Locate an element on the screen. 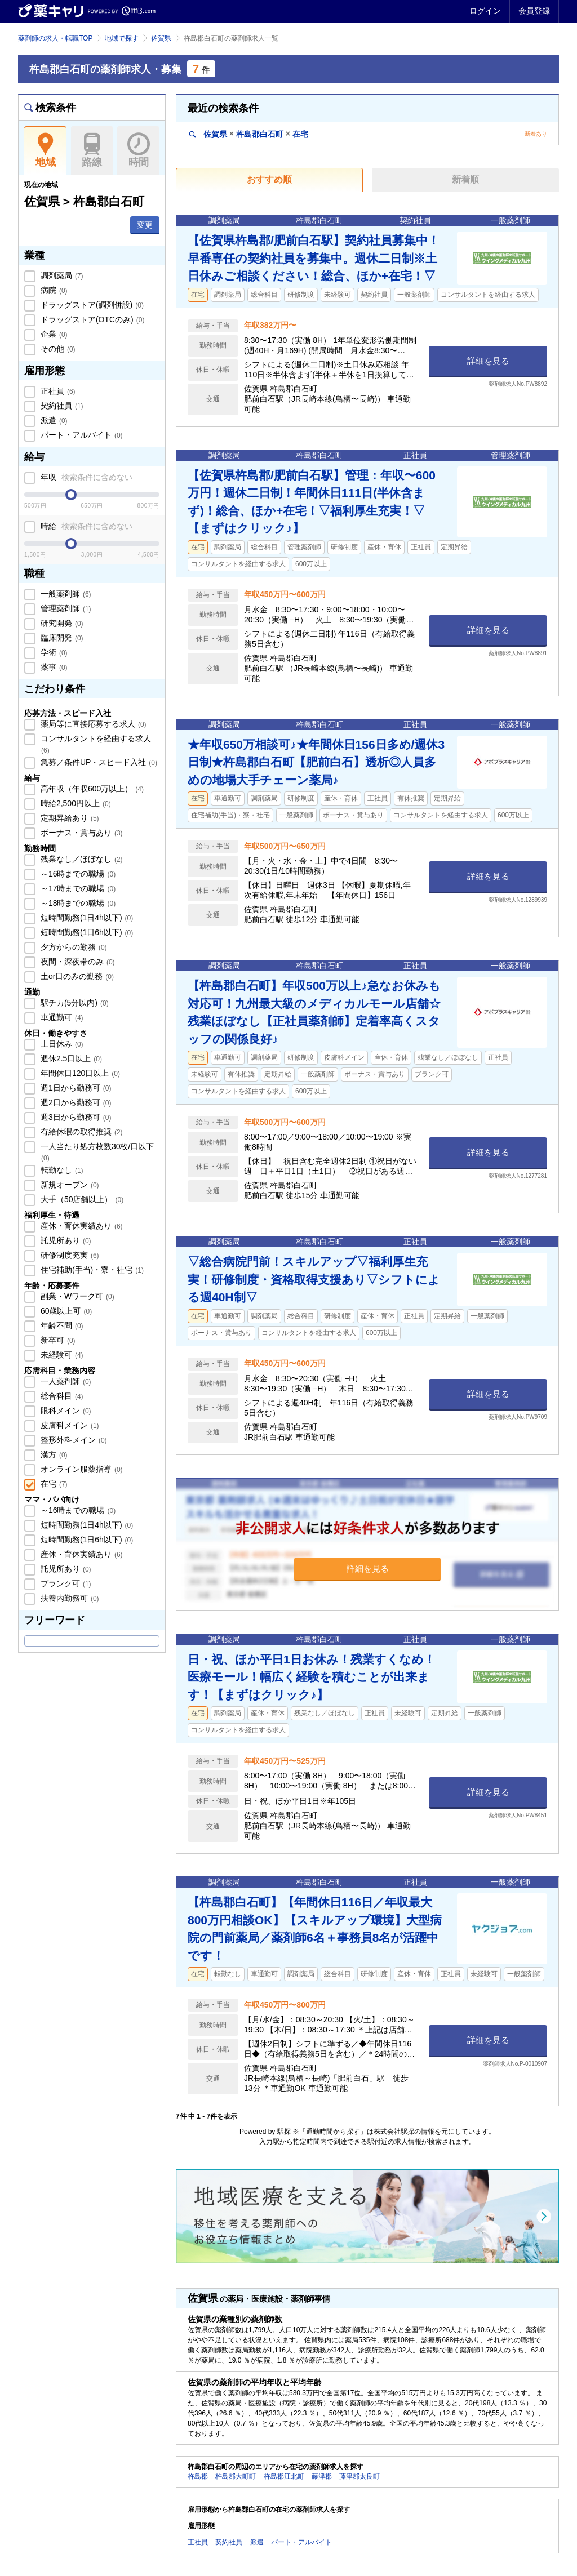  託児所あり is located at coordinates (64, 1240).